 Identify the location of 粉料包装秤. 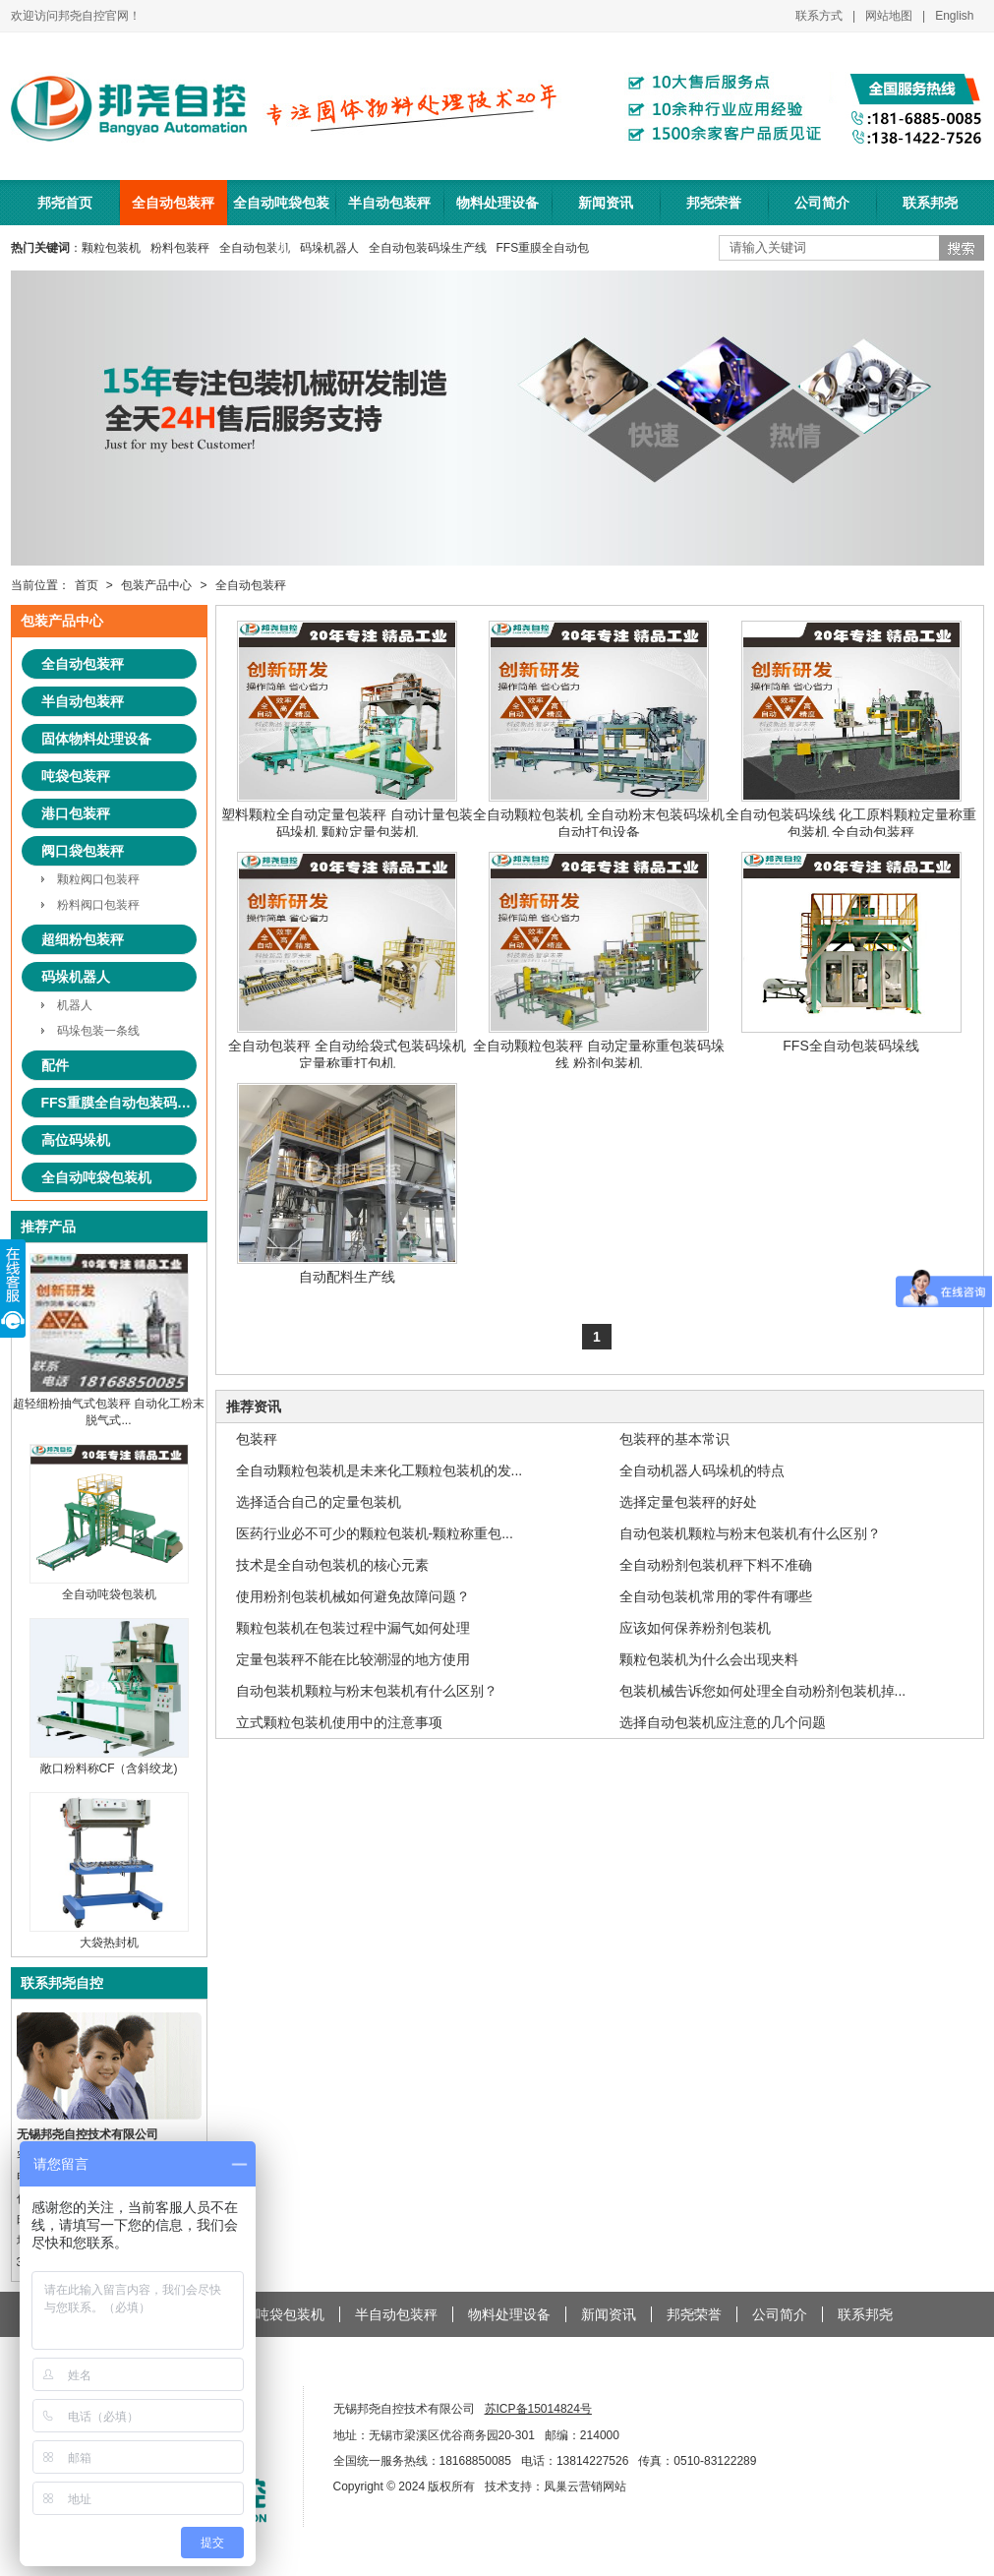
(179, 248).